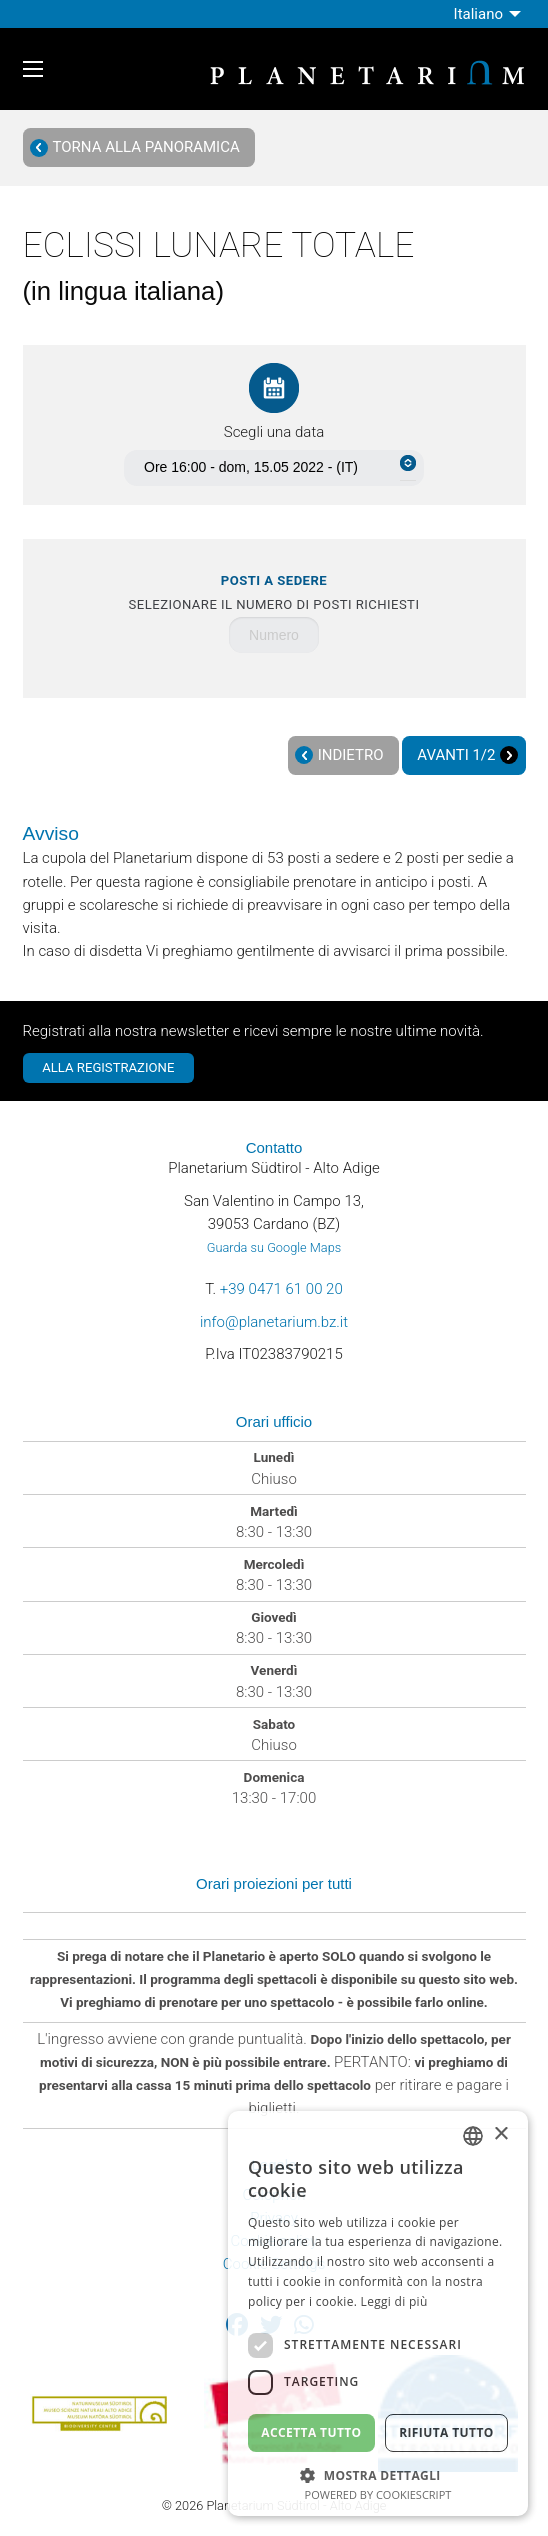 This screenshot has width=548, height=2536. What do you see at coordinates (500, 2134) in the screenshot?
I see `× [button]` at bounding box center [500, 2134].